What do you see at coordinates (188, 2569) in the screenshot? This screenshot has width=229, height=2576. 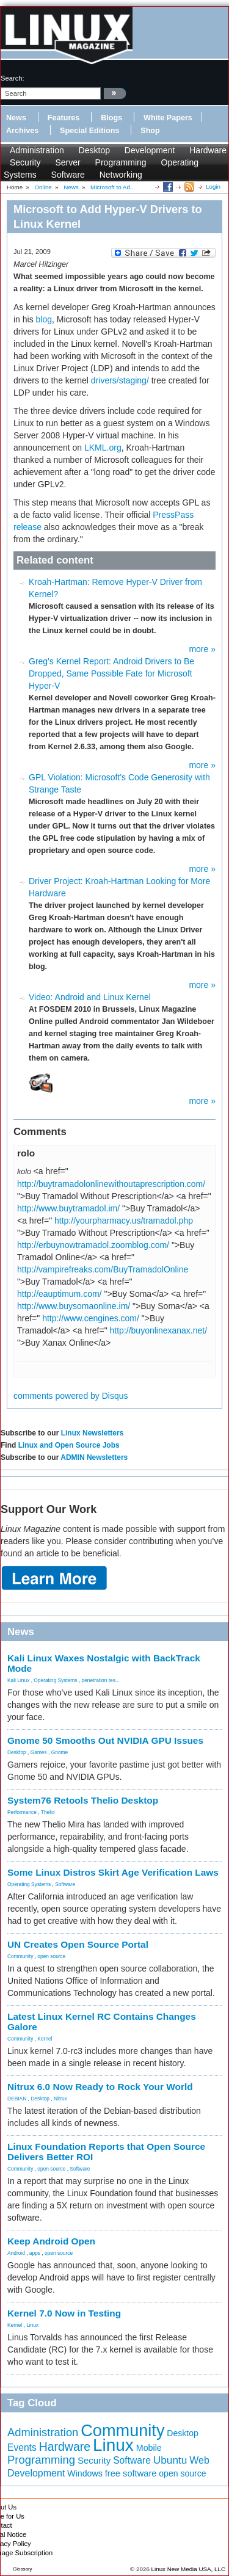 I see `Linux New Media USA, LLC` at bounding box center [188, 2569].